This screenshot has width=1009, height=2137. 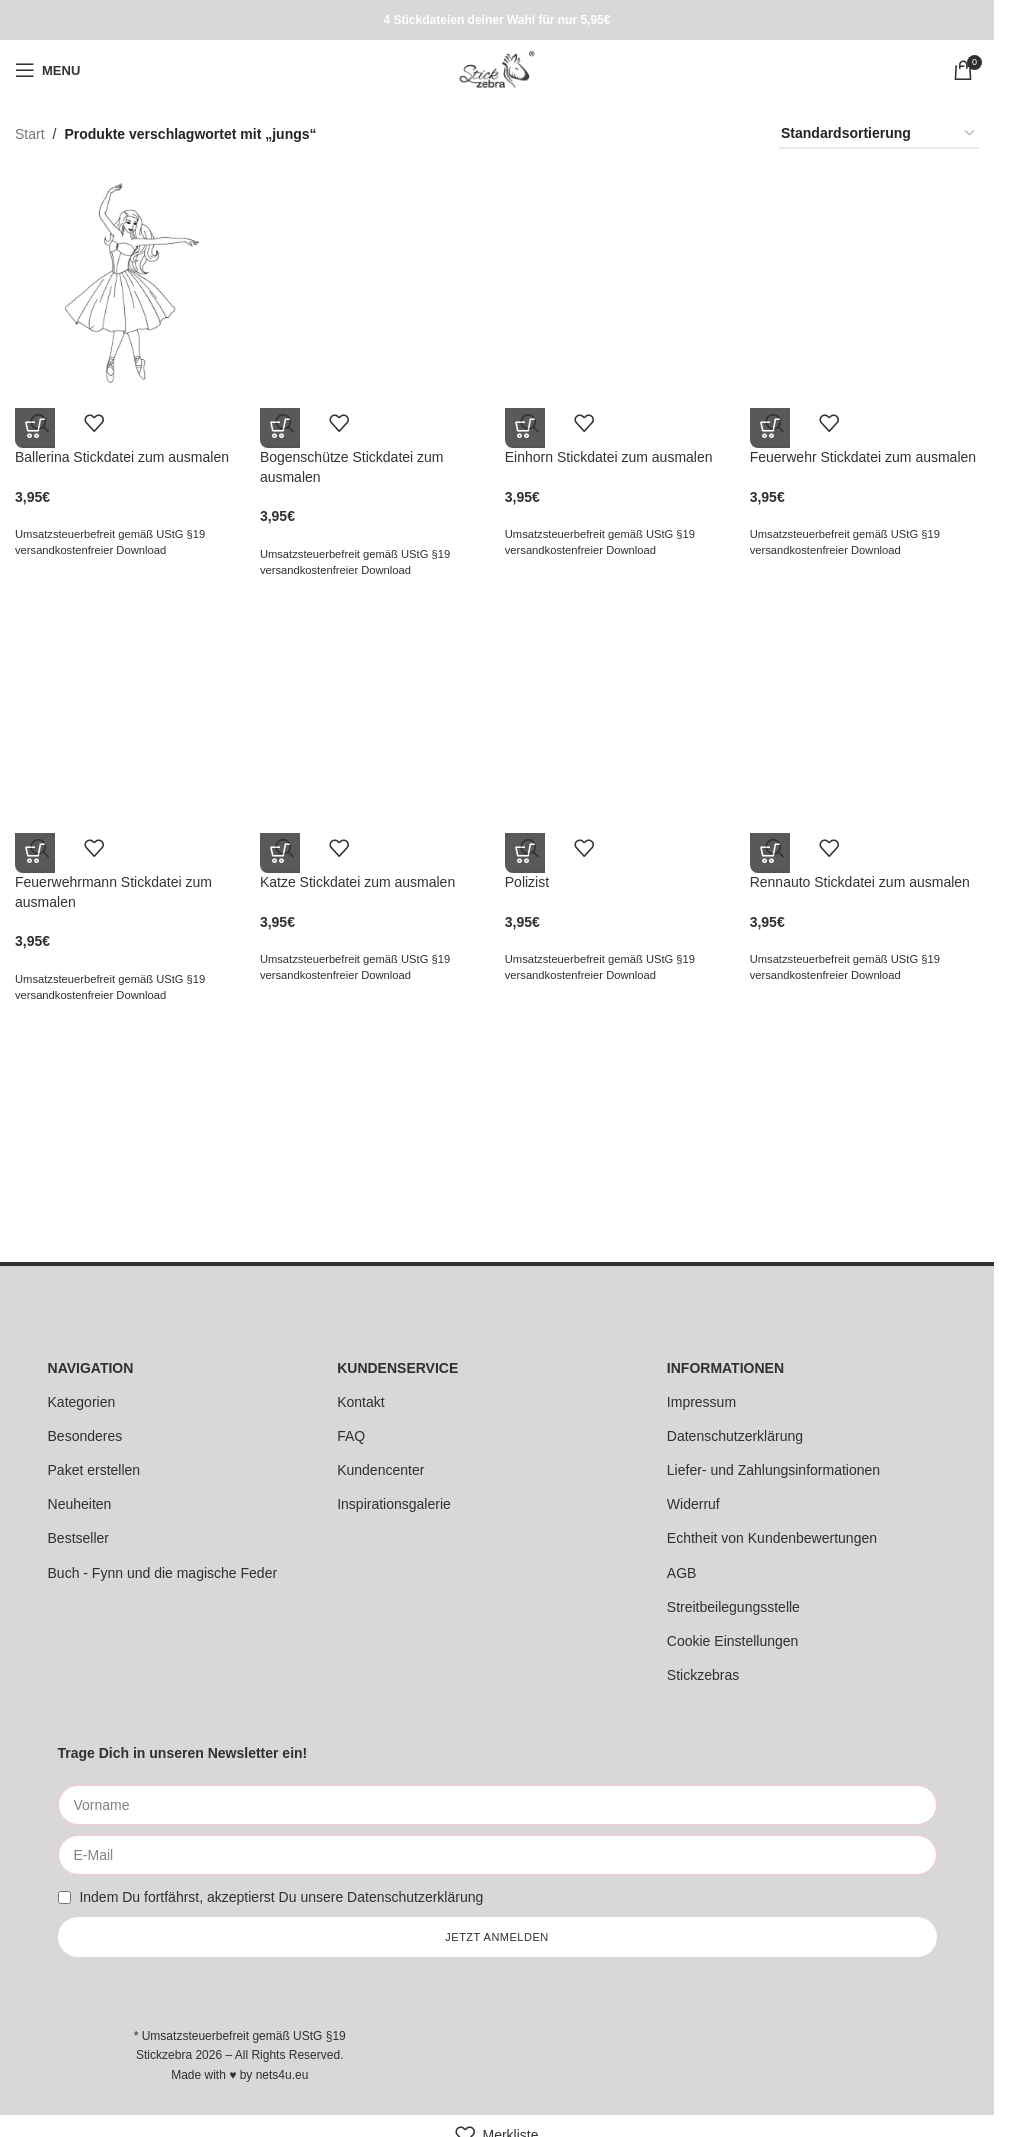 What do you see at coordinates (496, 69) in the screenshot?
I see `[Site logo]` at bounding box center [496, 69].